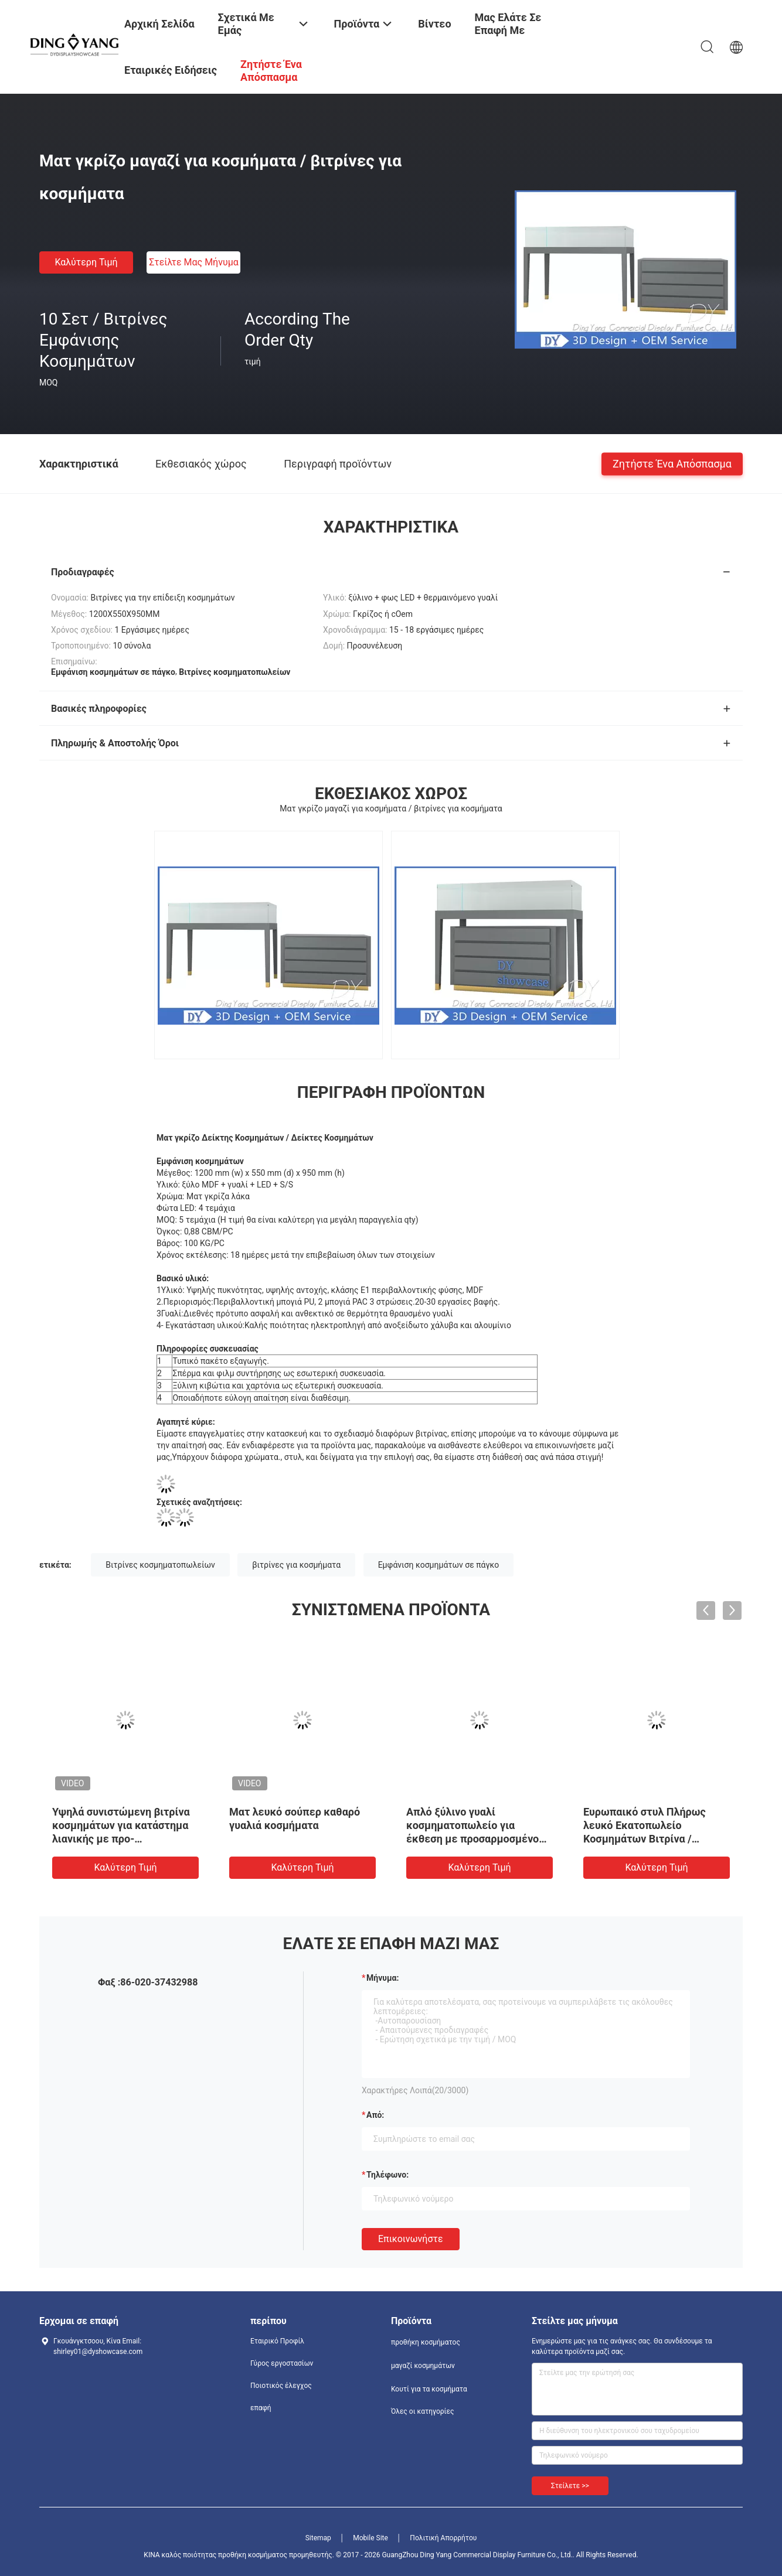 The image size is (782, 2576). What do you see at coordinates (370, 2538) in the screenshot?
I see `Mobile Site` at bounding box center [370, 2538].